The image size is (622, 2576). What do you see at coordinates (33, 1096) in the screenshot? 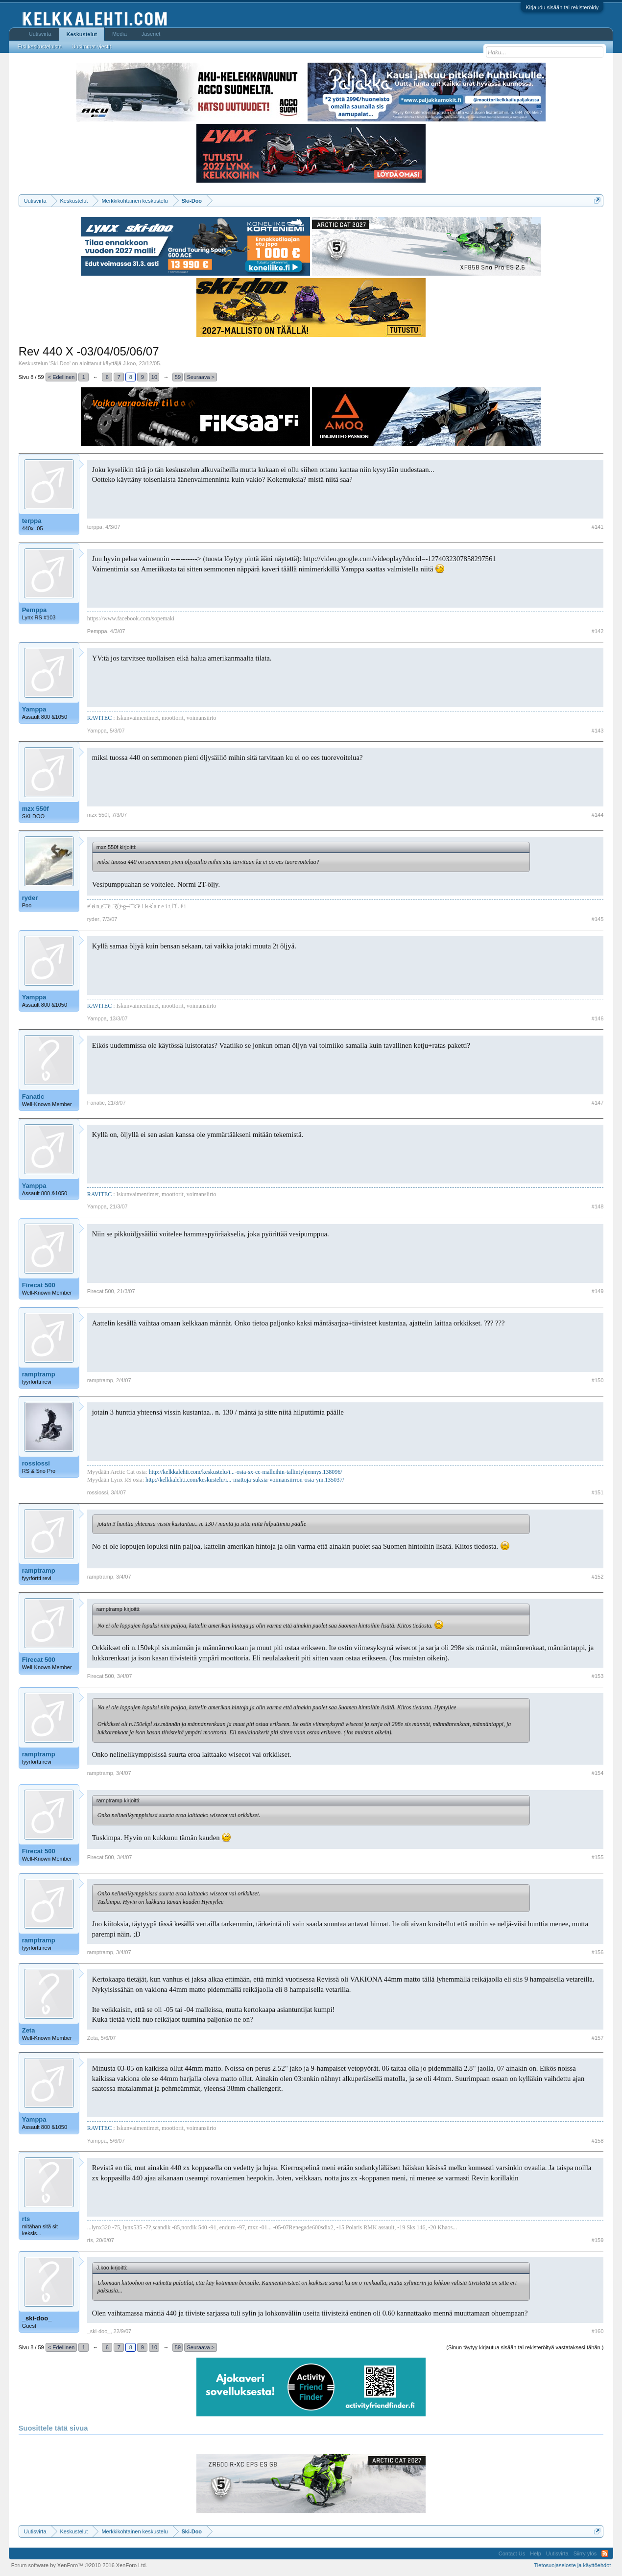
I see `Fanatic` at bounding box center [33, 1096].